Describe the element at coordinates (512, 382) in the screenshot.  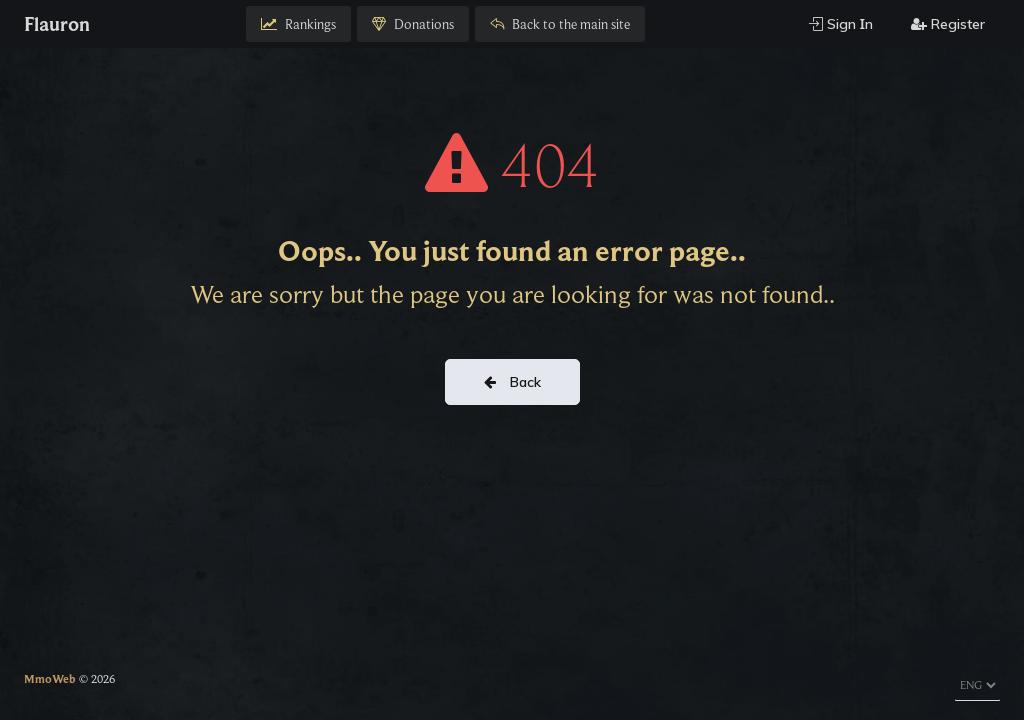
I see `Back` at that location.